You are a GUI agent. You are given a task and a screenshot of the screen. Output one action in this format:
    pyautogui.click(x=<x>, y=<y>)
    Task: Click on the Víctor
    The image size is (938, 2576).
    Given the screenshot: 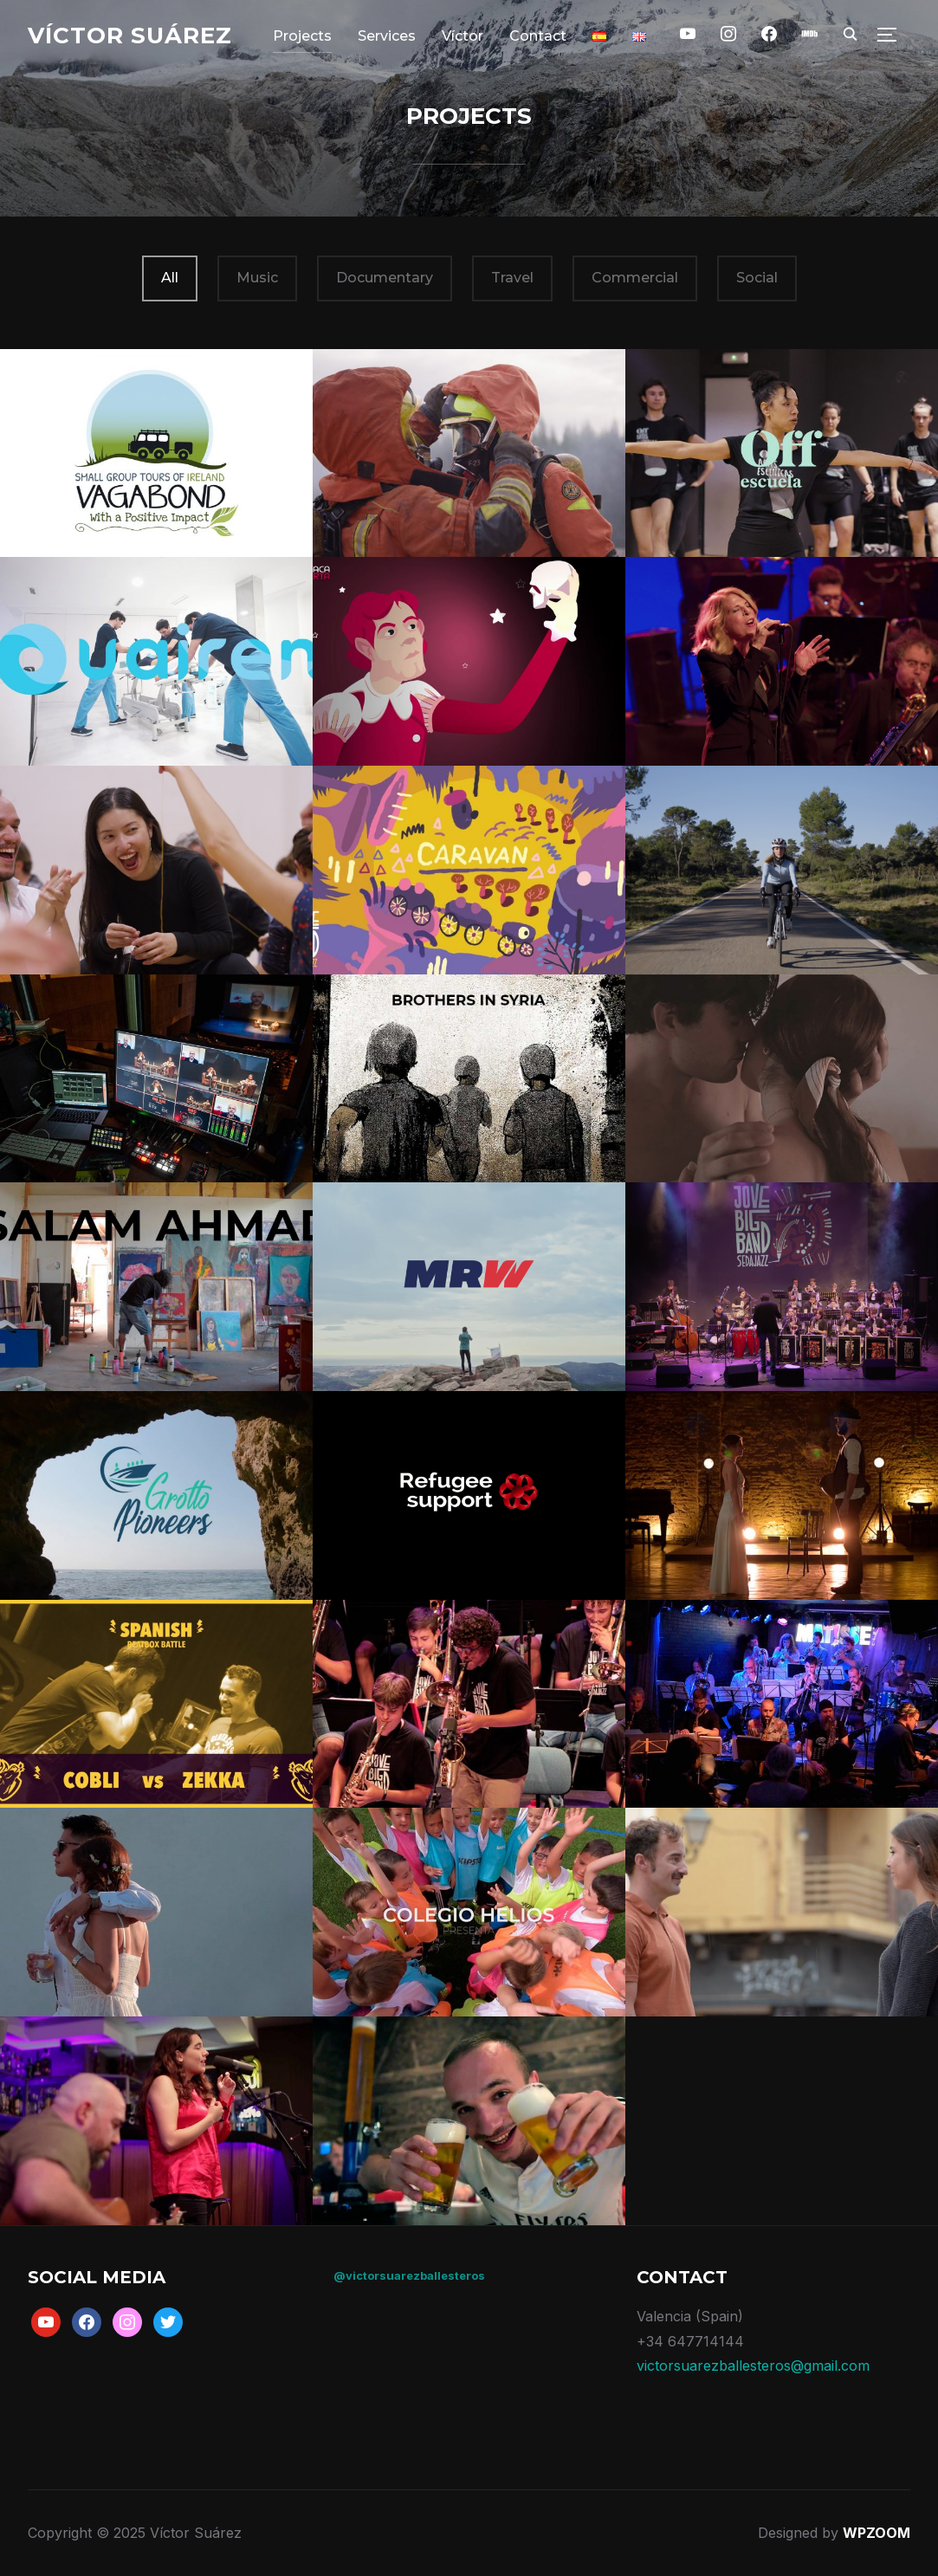 What is the action you would take?
    pyautogui.click(x=462, y=36)
    